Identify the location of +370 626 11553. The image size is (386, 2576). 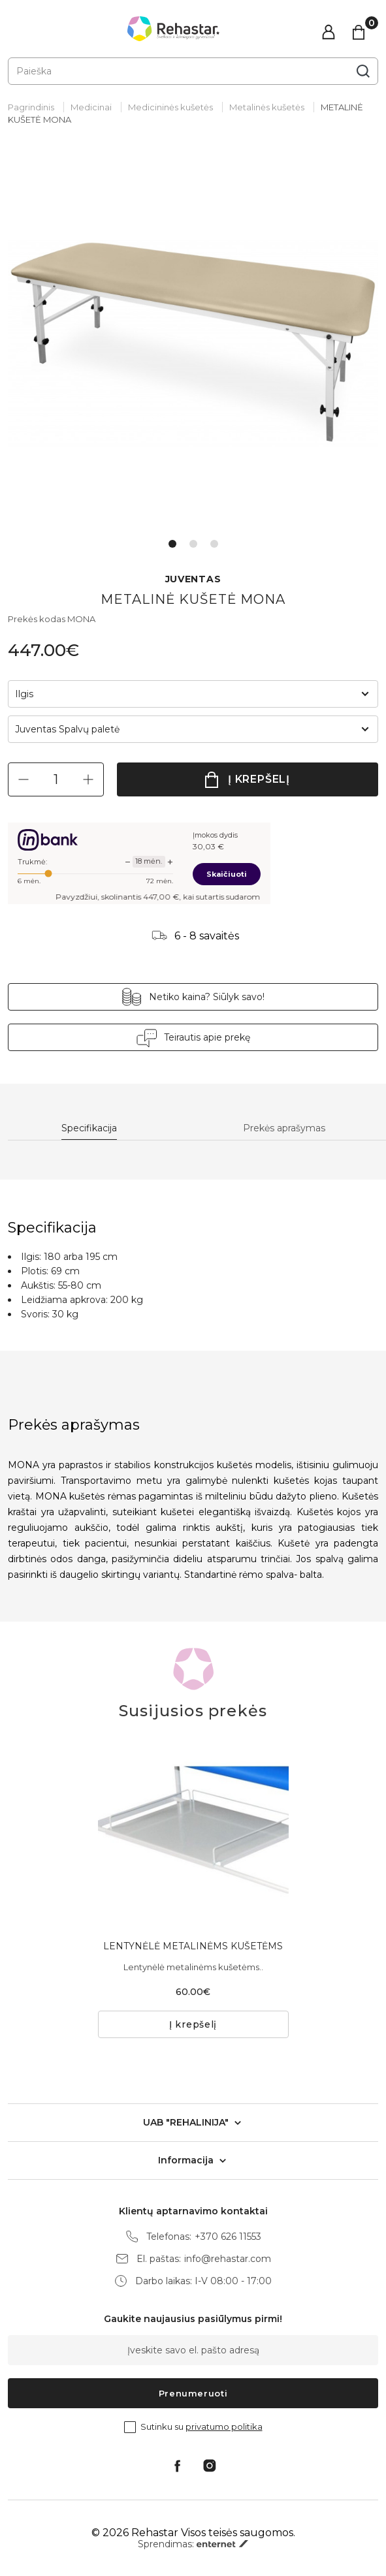
(228, 2236).